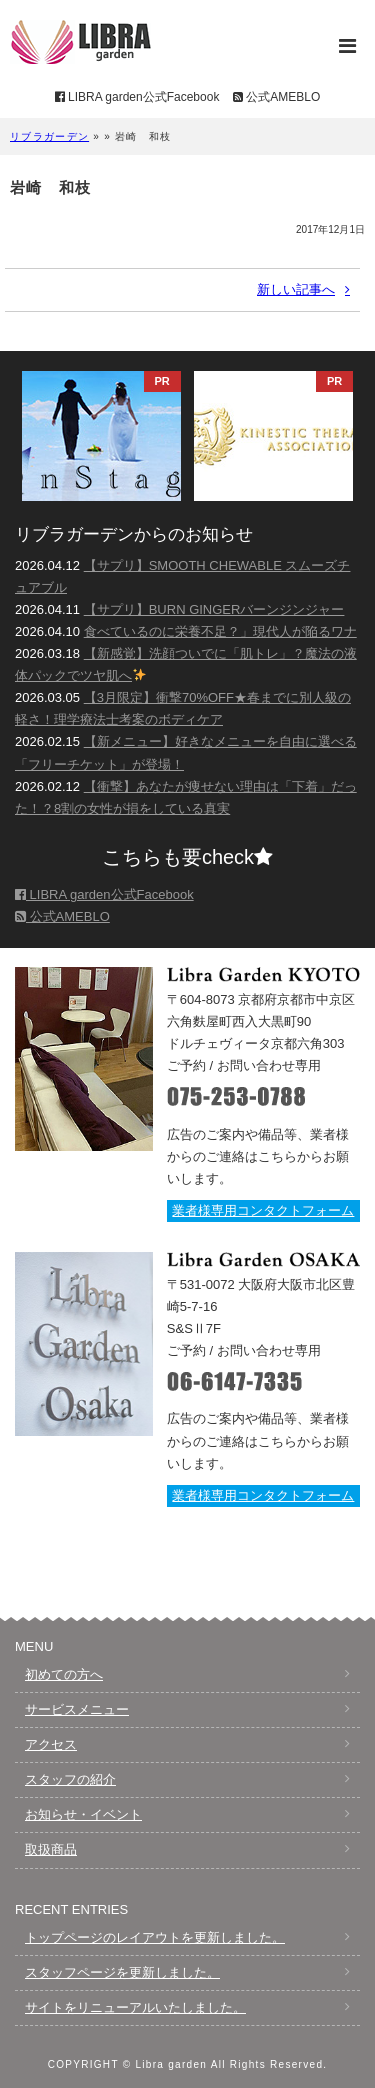  What do you see at coordinates (296, 289) in the screenshot?
I see `新しい記事へ` at bounding box center [296, 289].